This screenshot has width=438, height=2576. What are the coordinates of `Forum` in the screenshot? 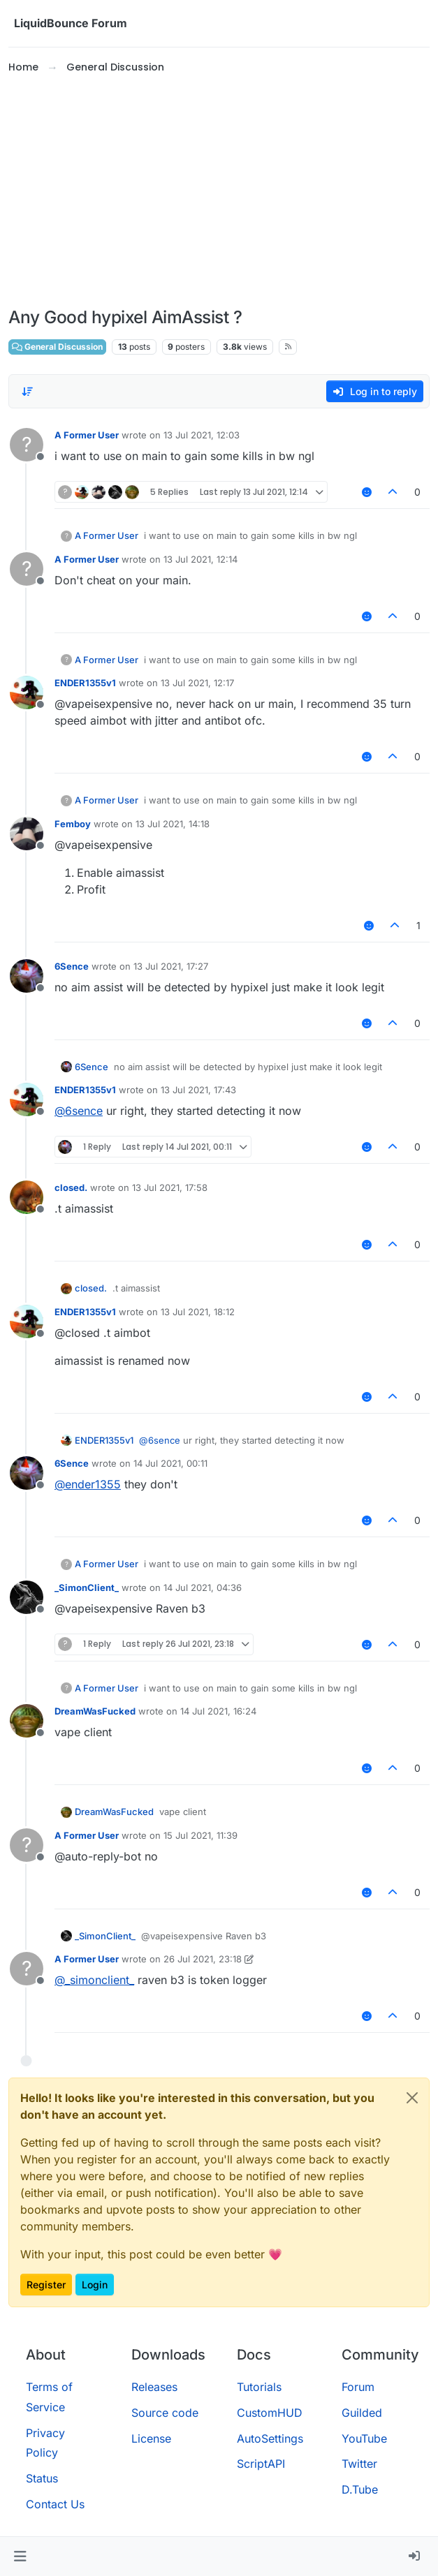 It's located at (358, 2387).